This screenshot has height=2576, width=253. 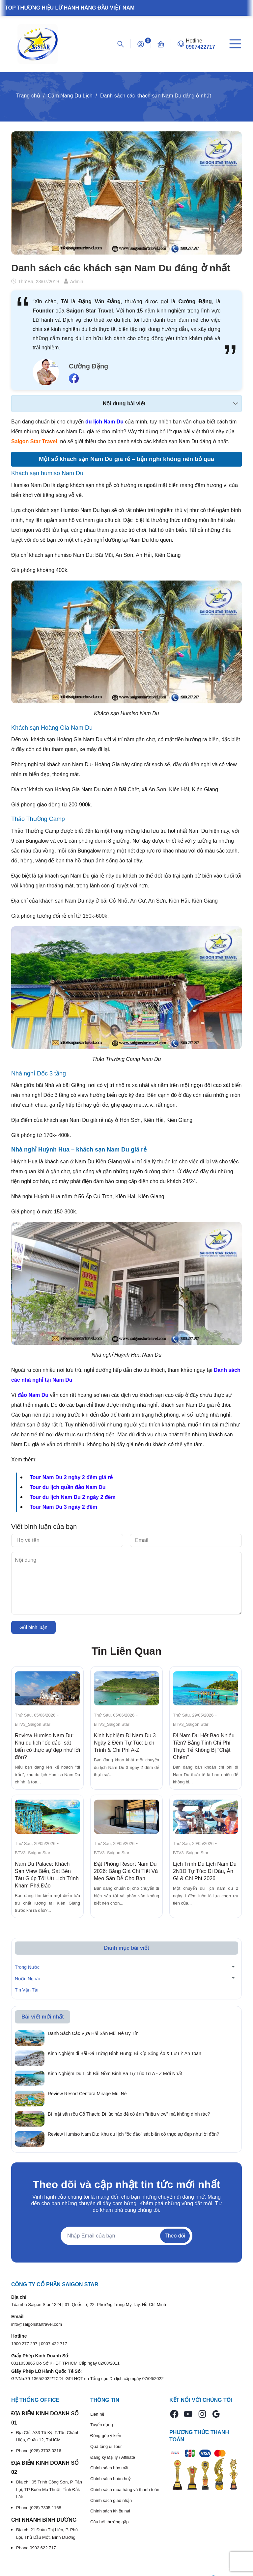 What do you see at coordinates (36, 2324) in the screenshot?
I see `info@saigonstartravel.com` at bounding box center [36, 2324].